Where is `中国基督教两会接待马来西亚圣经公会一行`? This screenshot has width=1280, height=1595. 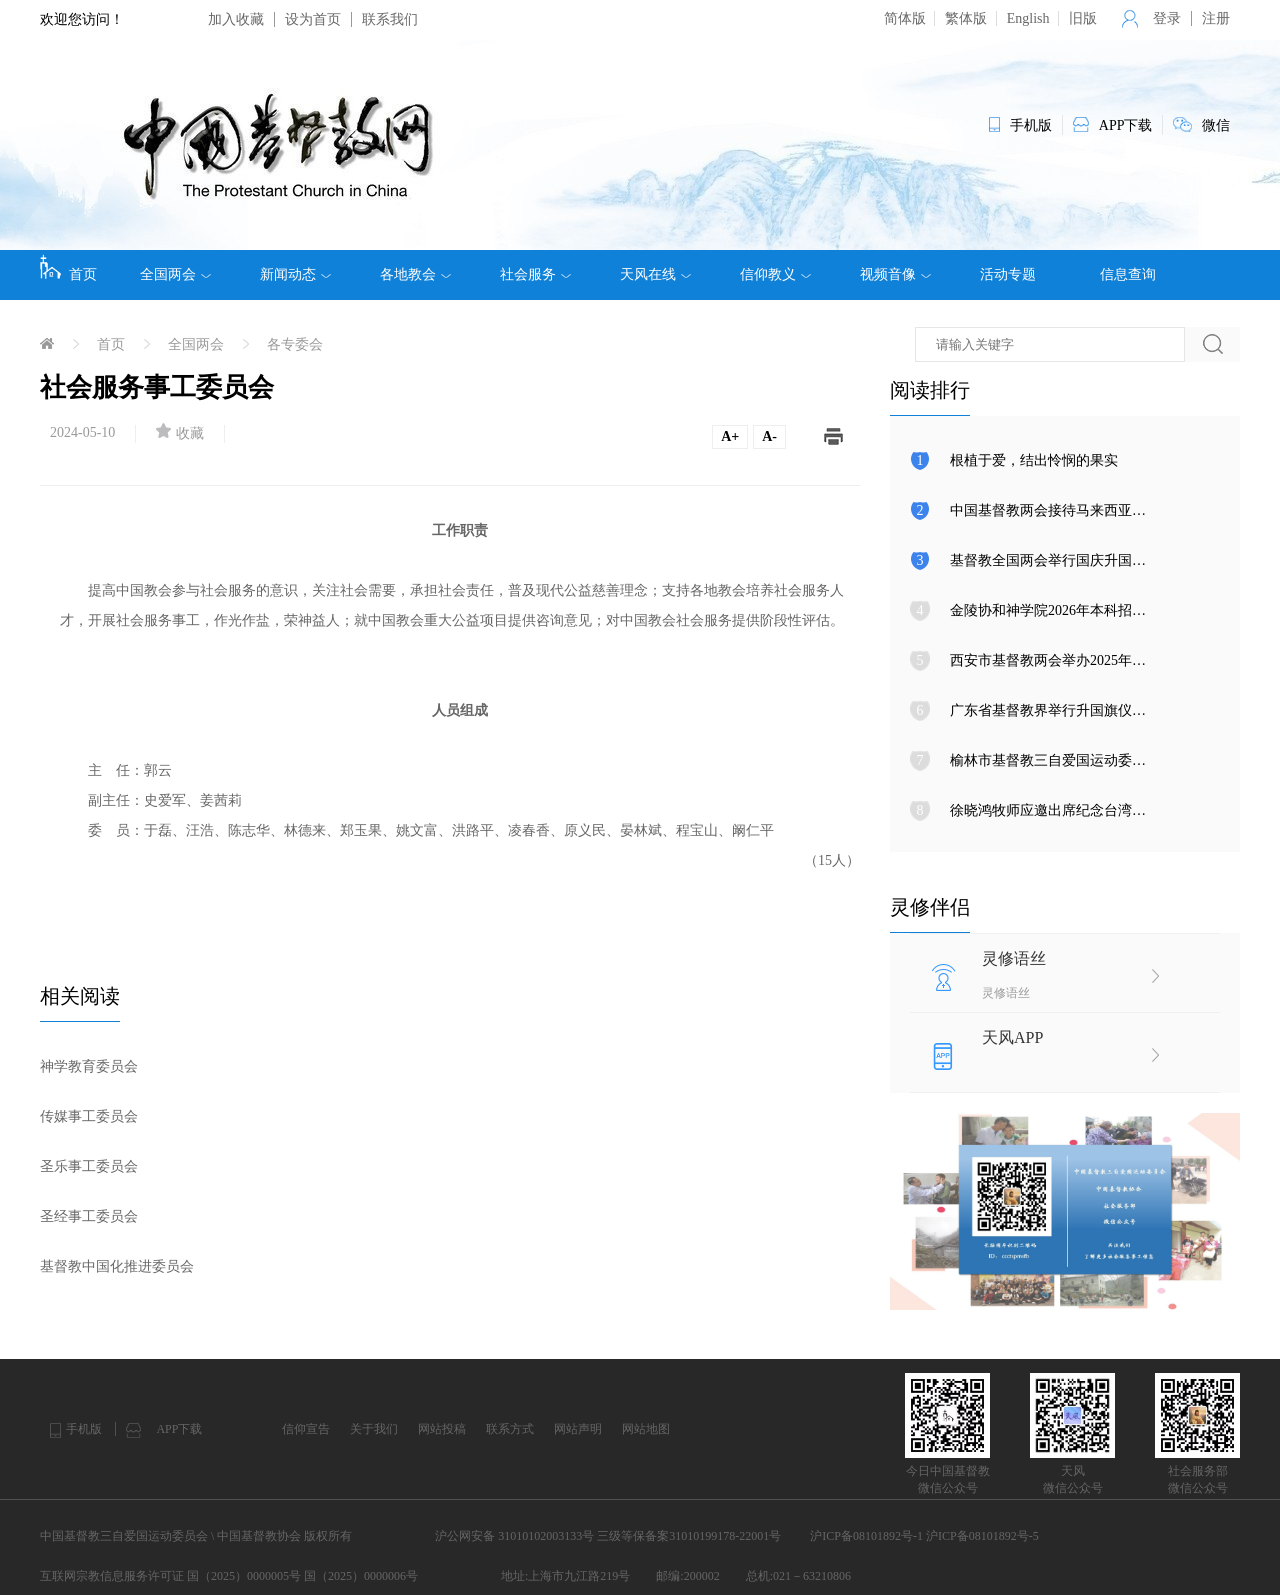 中国基督教两会接待马来西亚圣经公会一行 is located at coordinates (1083, 510).